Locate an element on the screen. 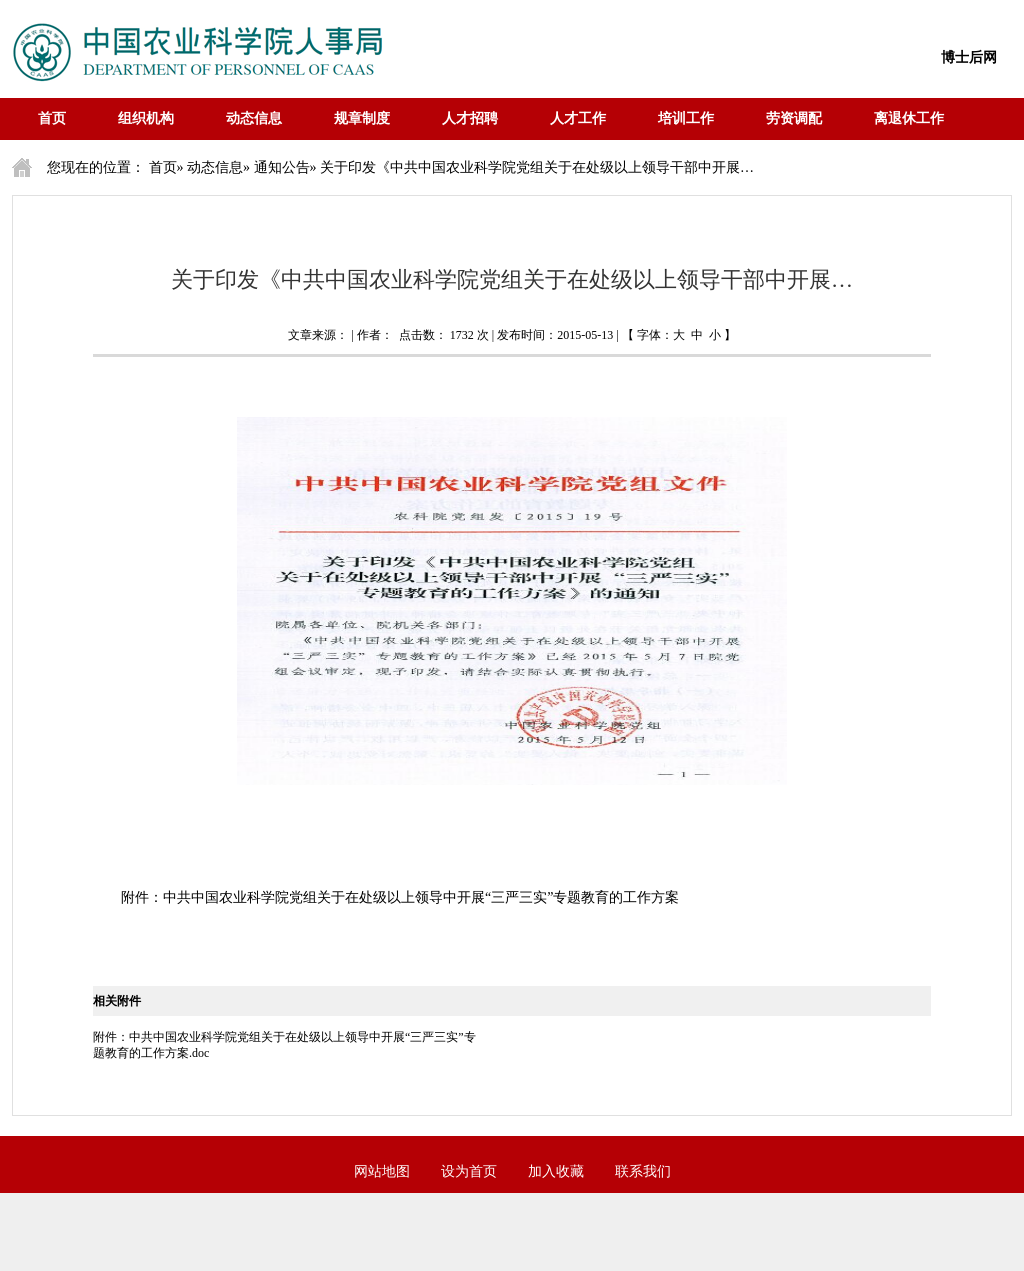 The width and height of the screenshot is (1024, 1271). 博士后网 is located at coordinates (969, 57).